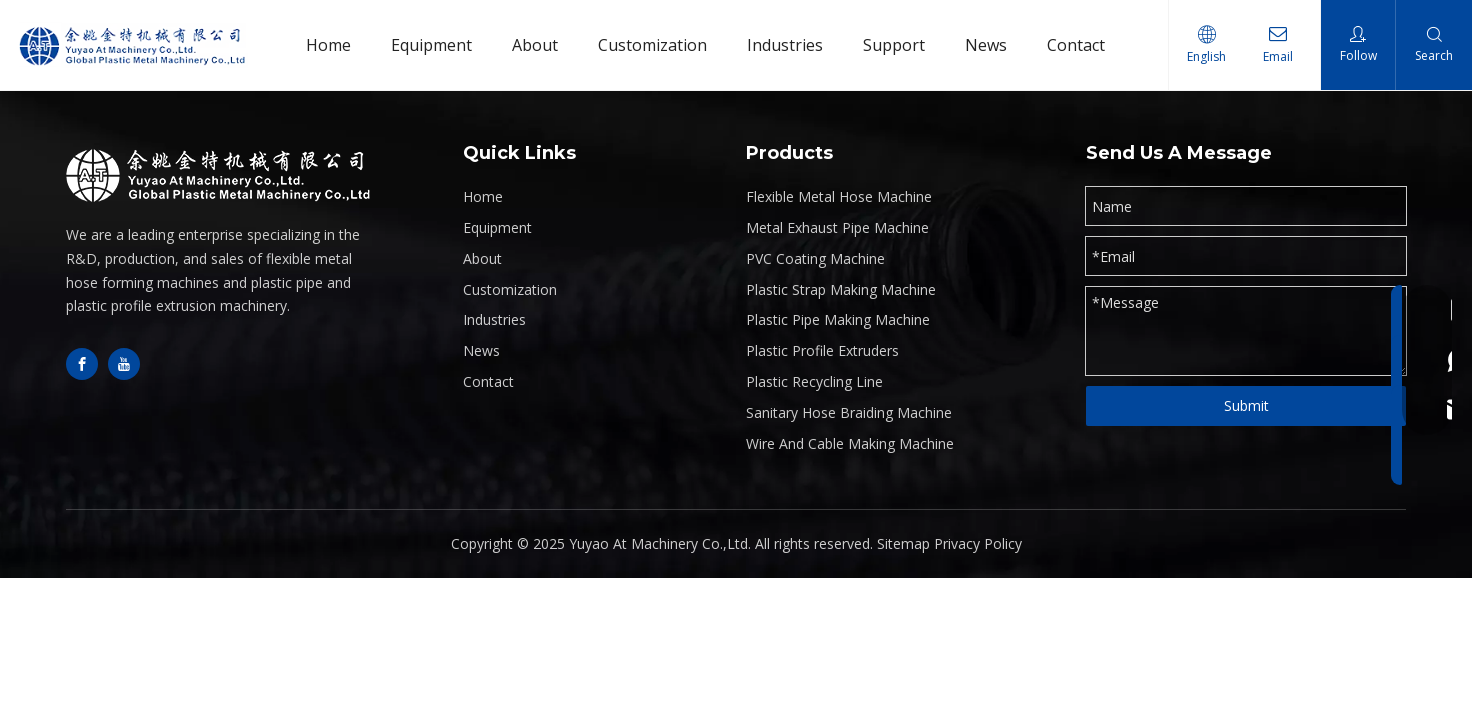 This screenshot has width=1472, height=720. What do you see at coordinates (497, 227) in the screenshot?
I see `Equipment` at bounding box center [497, 227].